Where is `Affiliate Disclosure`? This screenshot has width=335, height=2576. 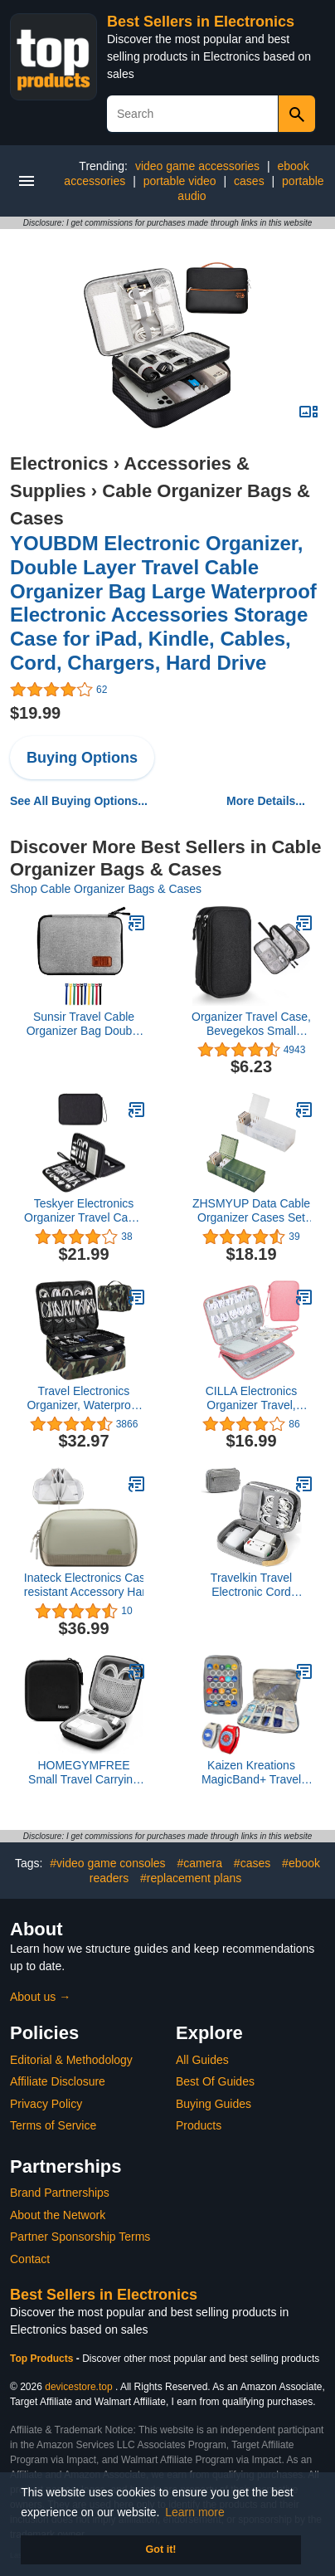
Affiliate Disclosure is located at coordinates (57, 2081).